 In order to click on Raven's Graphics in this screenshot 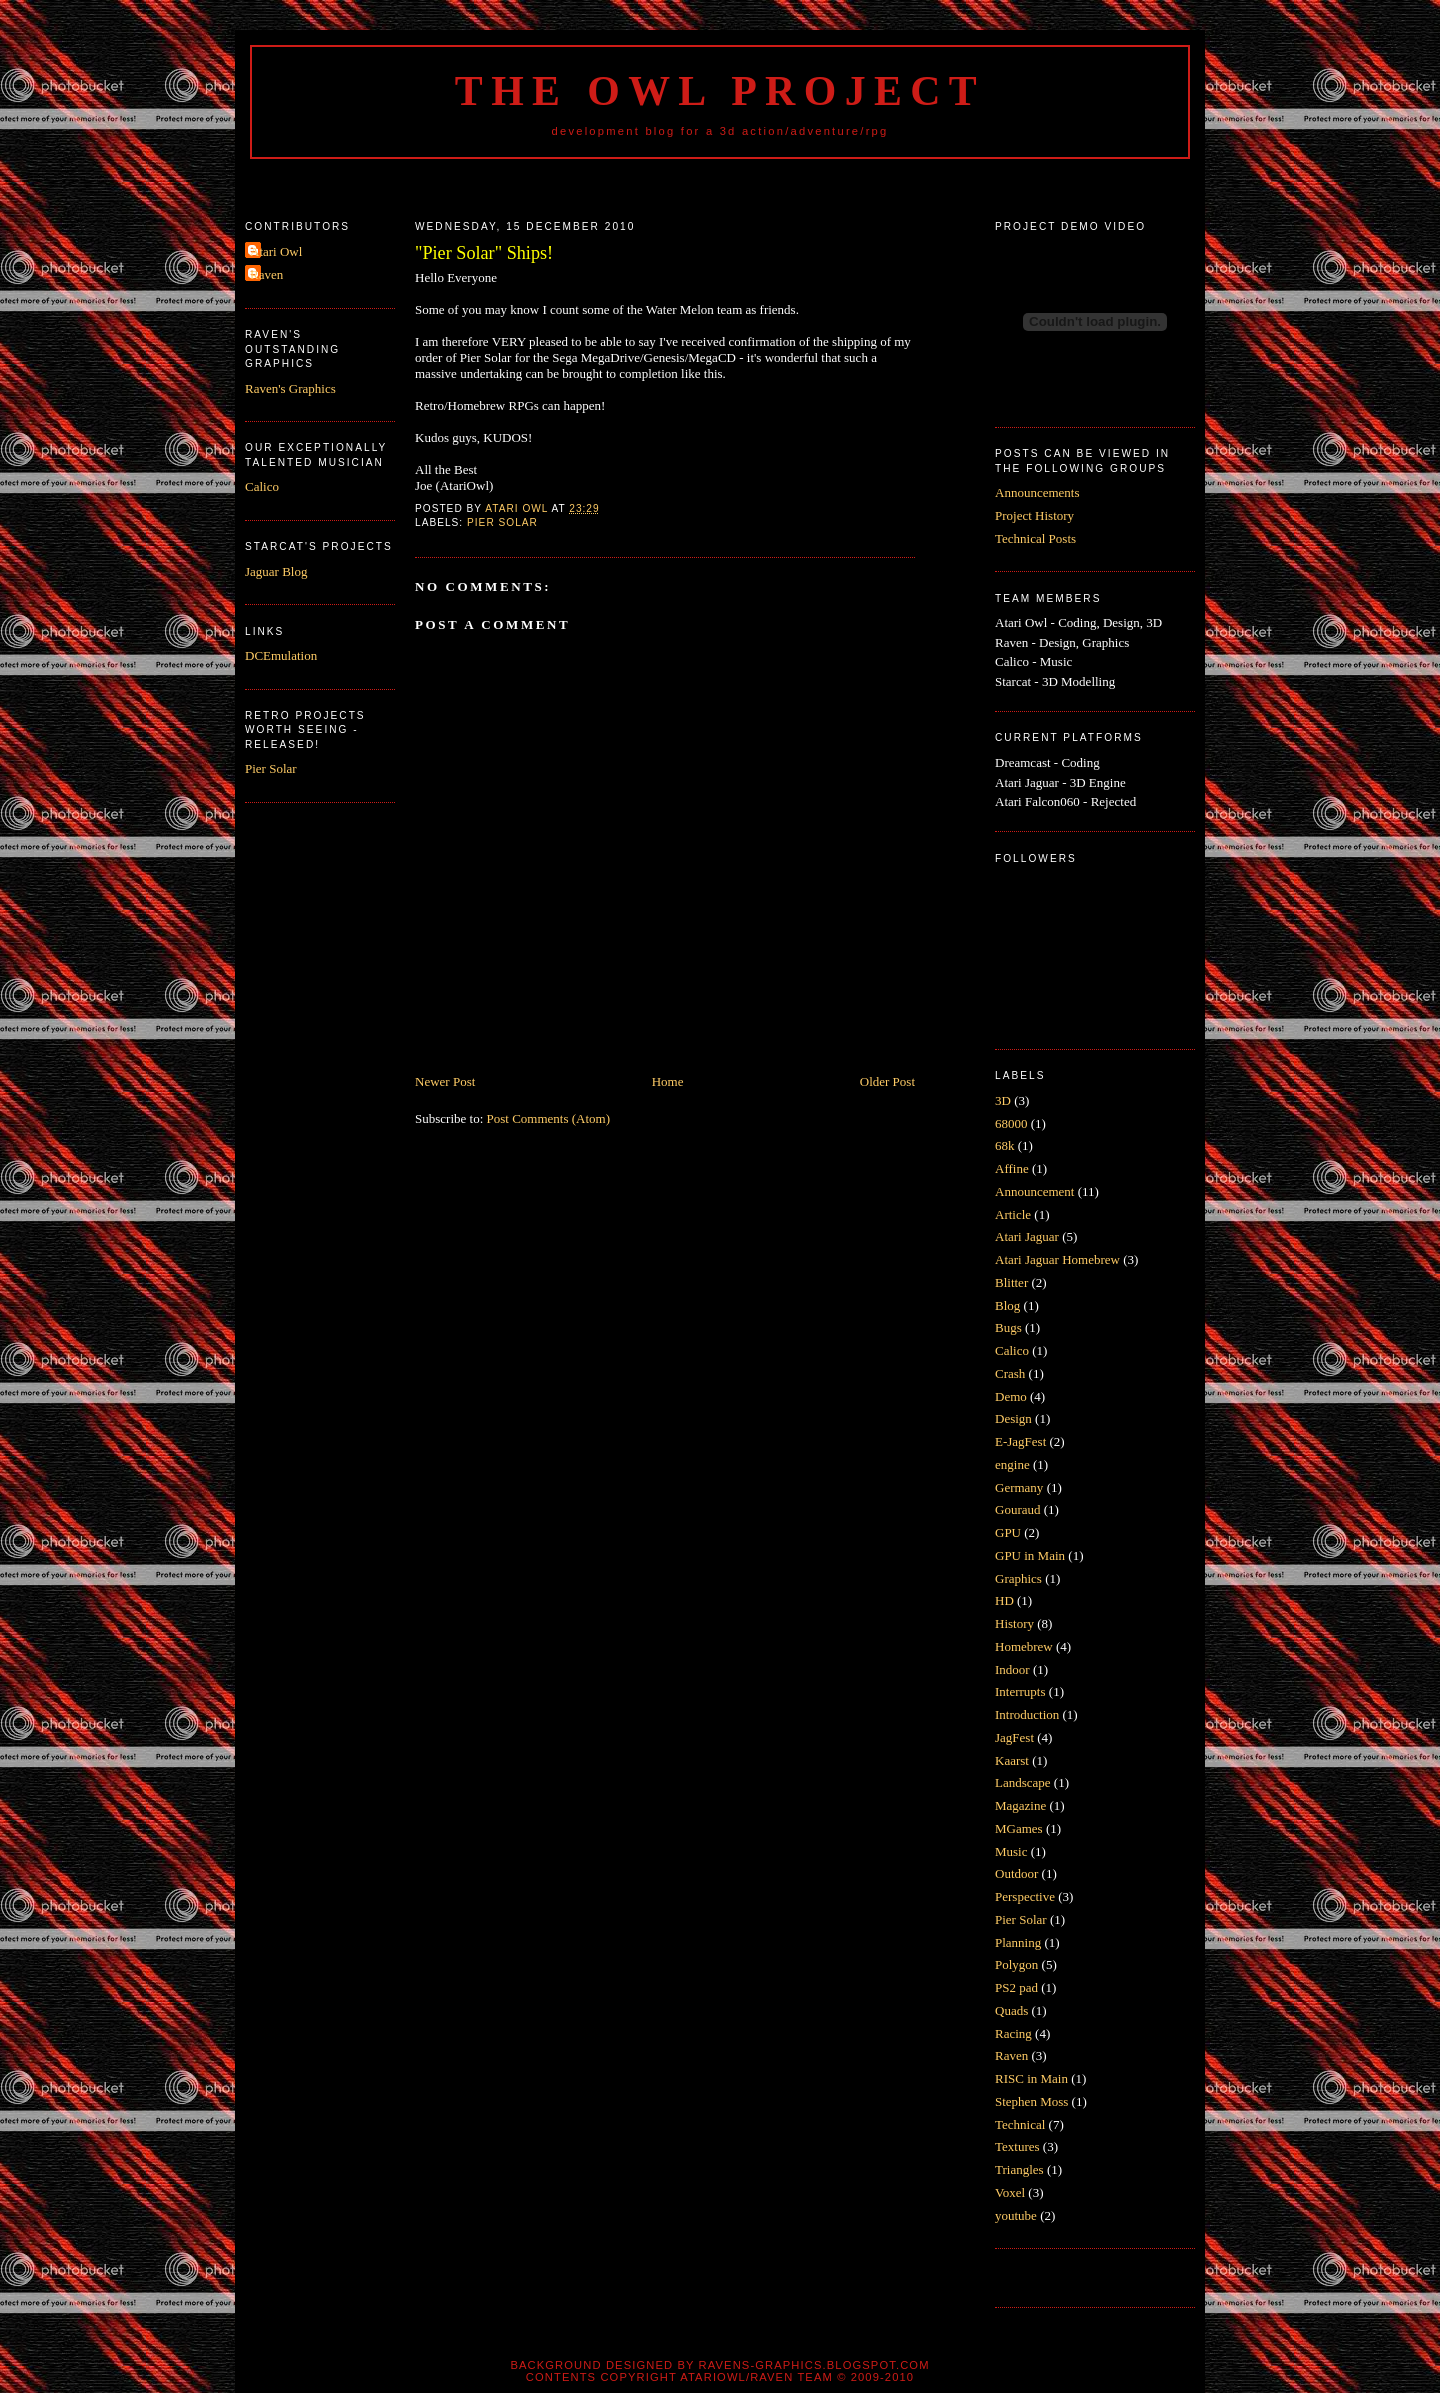, I will do `click(290, 388)`.